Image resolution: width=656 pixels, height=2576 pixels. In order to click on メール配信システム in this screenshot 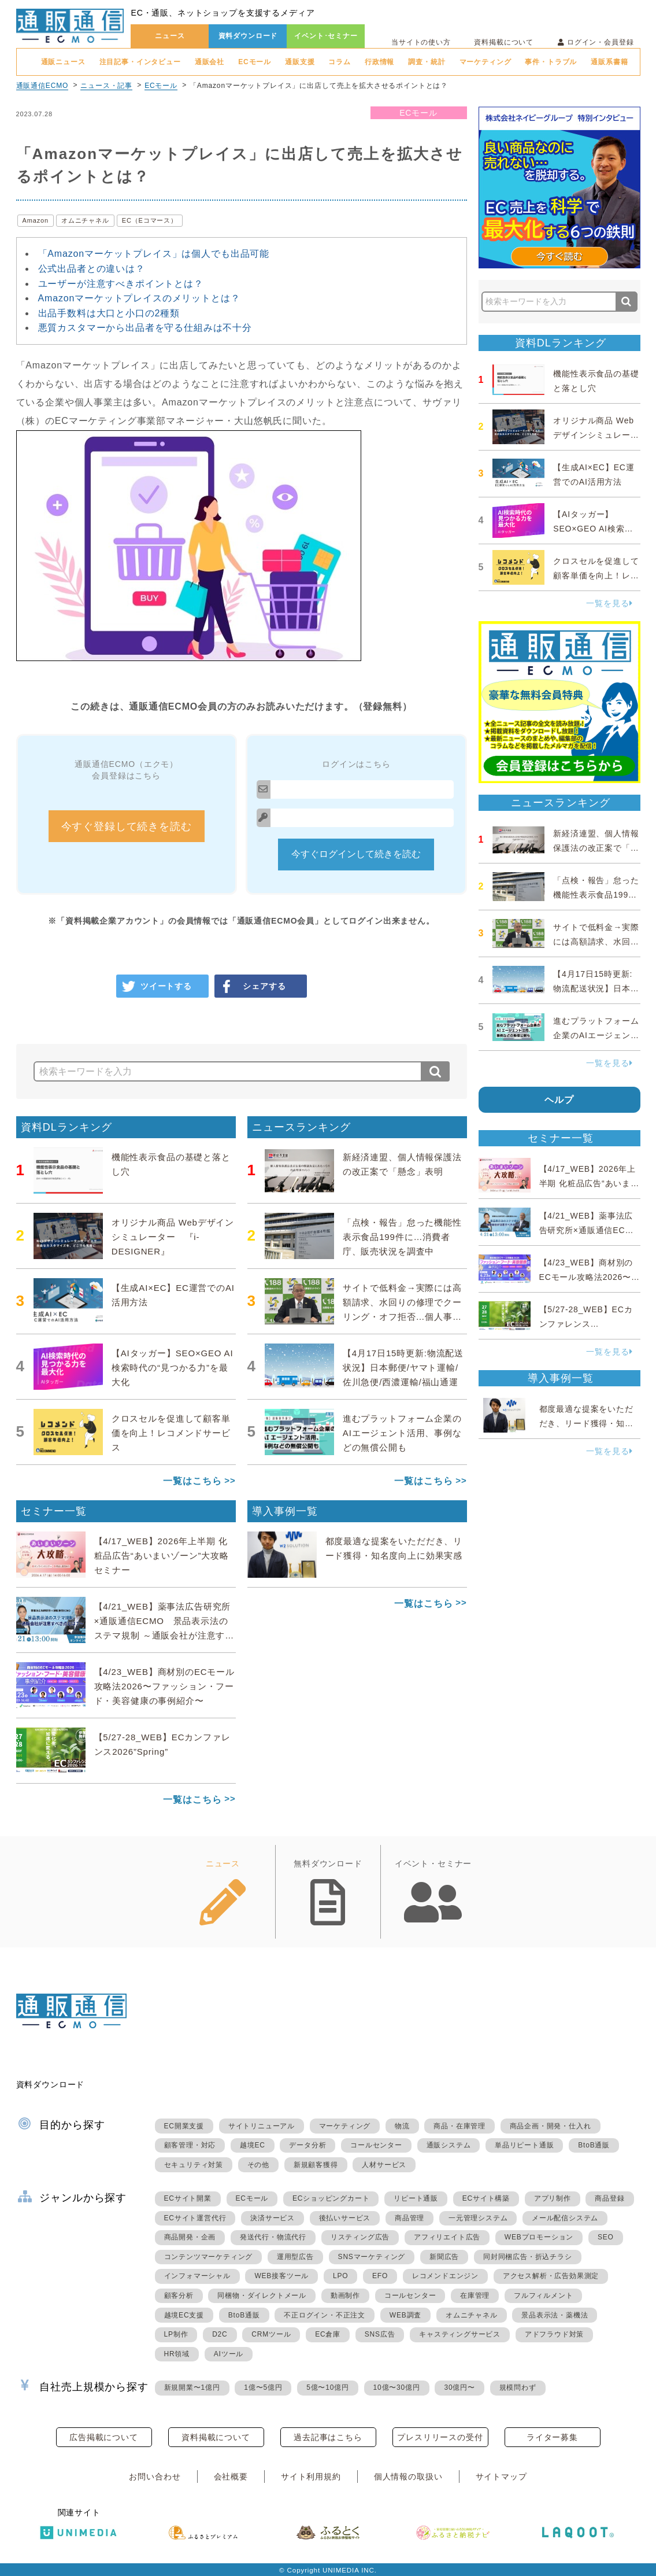, I will do `click(565, 2218)`.